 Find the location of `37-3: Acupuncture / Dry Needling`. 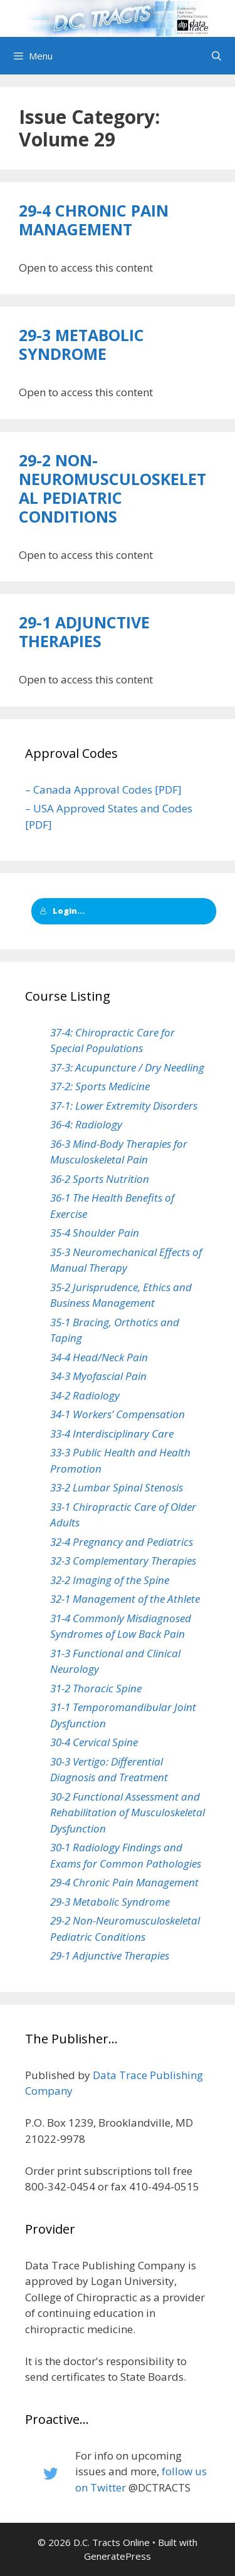

37-3: Acupuncture / Dry Needling is located at coordinates (127, 1067).